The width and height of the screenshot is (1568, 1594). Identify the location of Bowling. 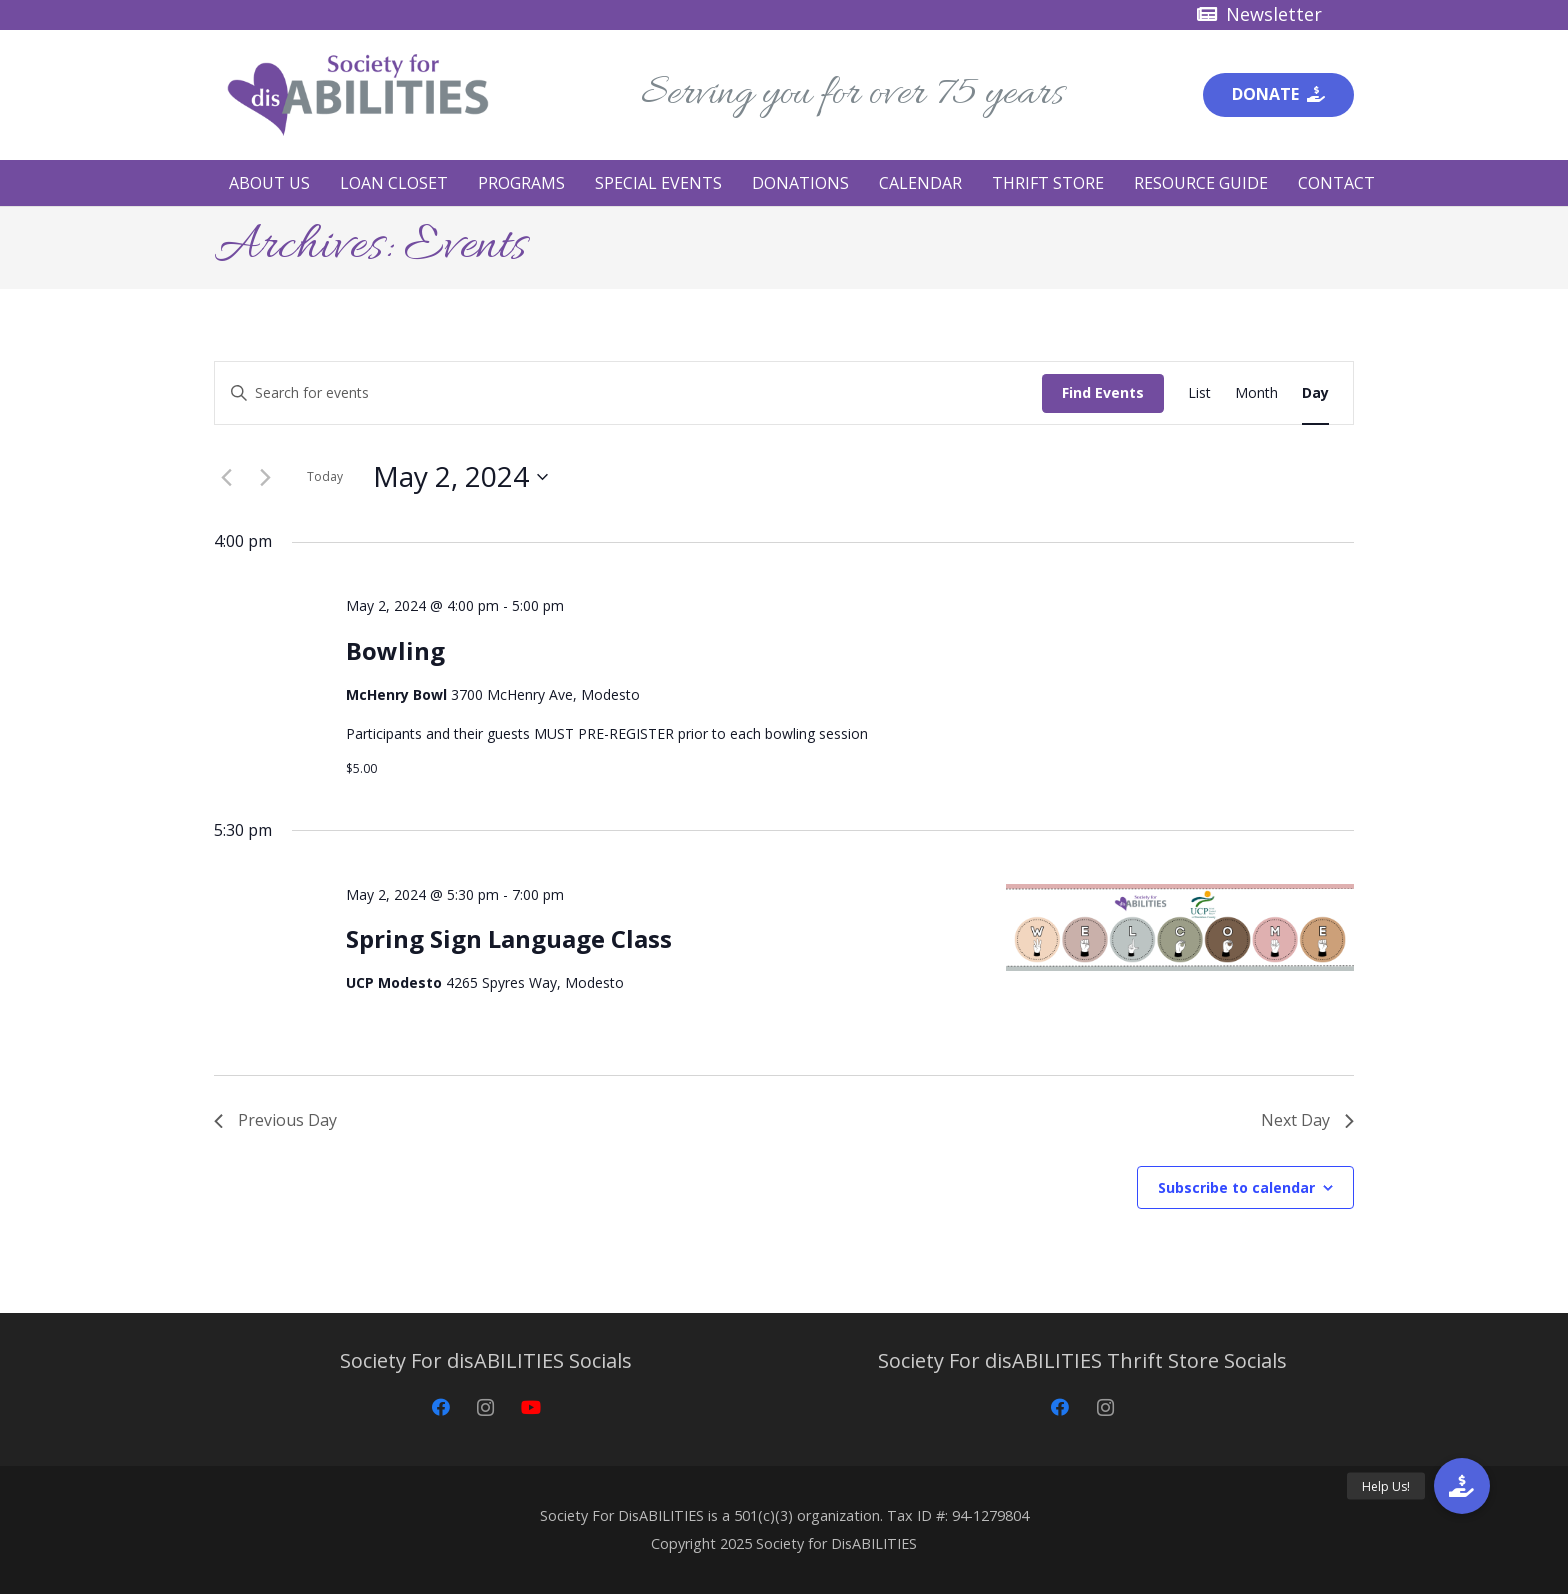
(395, 650).